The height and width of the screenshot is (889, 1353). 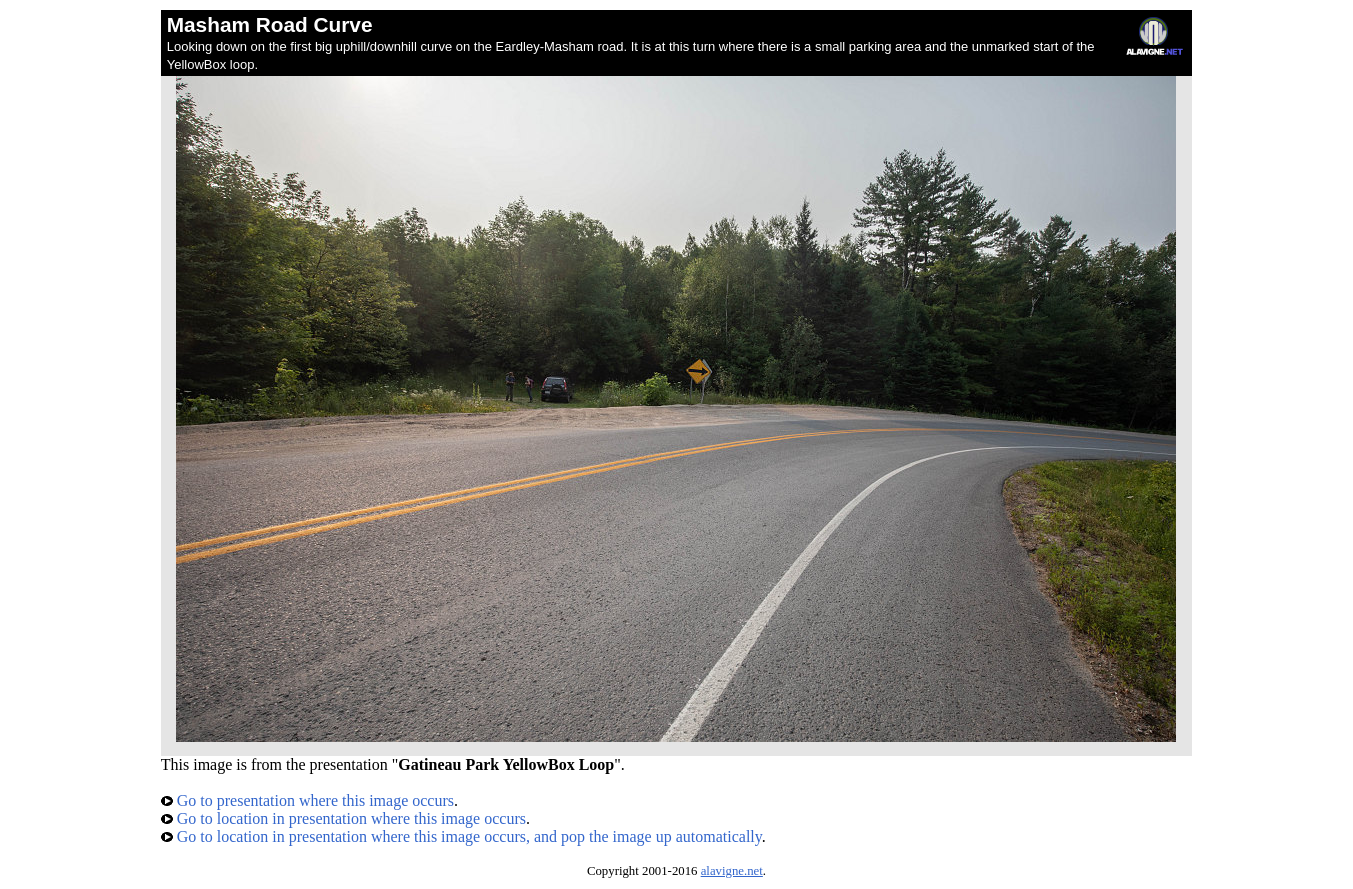 What do you see at coordinates (307, 800) in the screenshot?
I see `Go to presentation where this image occurs` at bounding box center [307, 800].